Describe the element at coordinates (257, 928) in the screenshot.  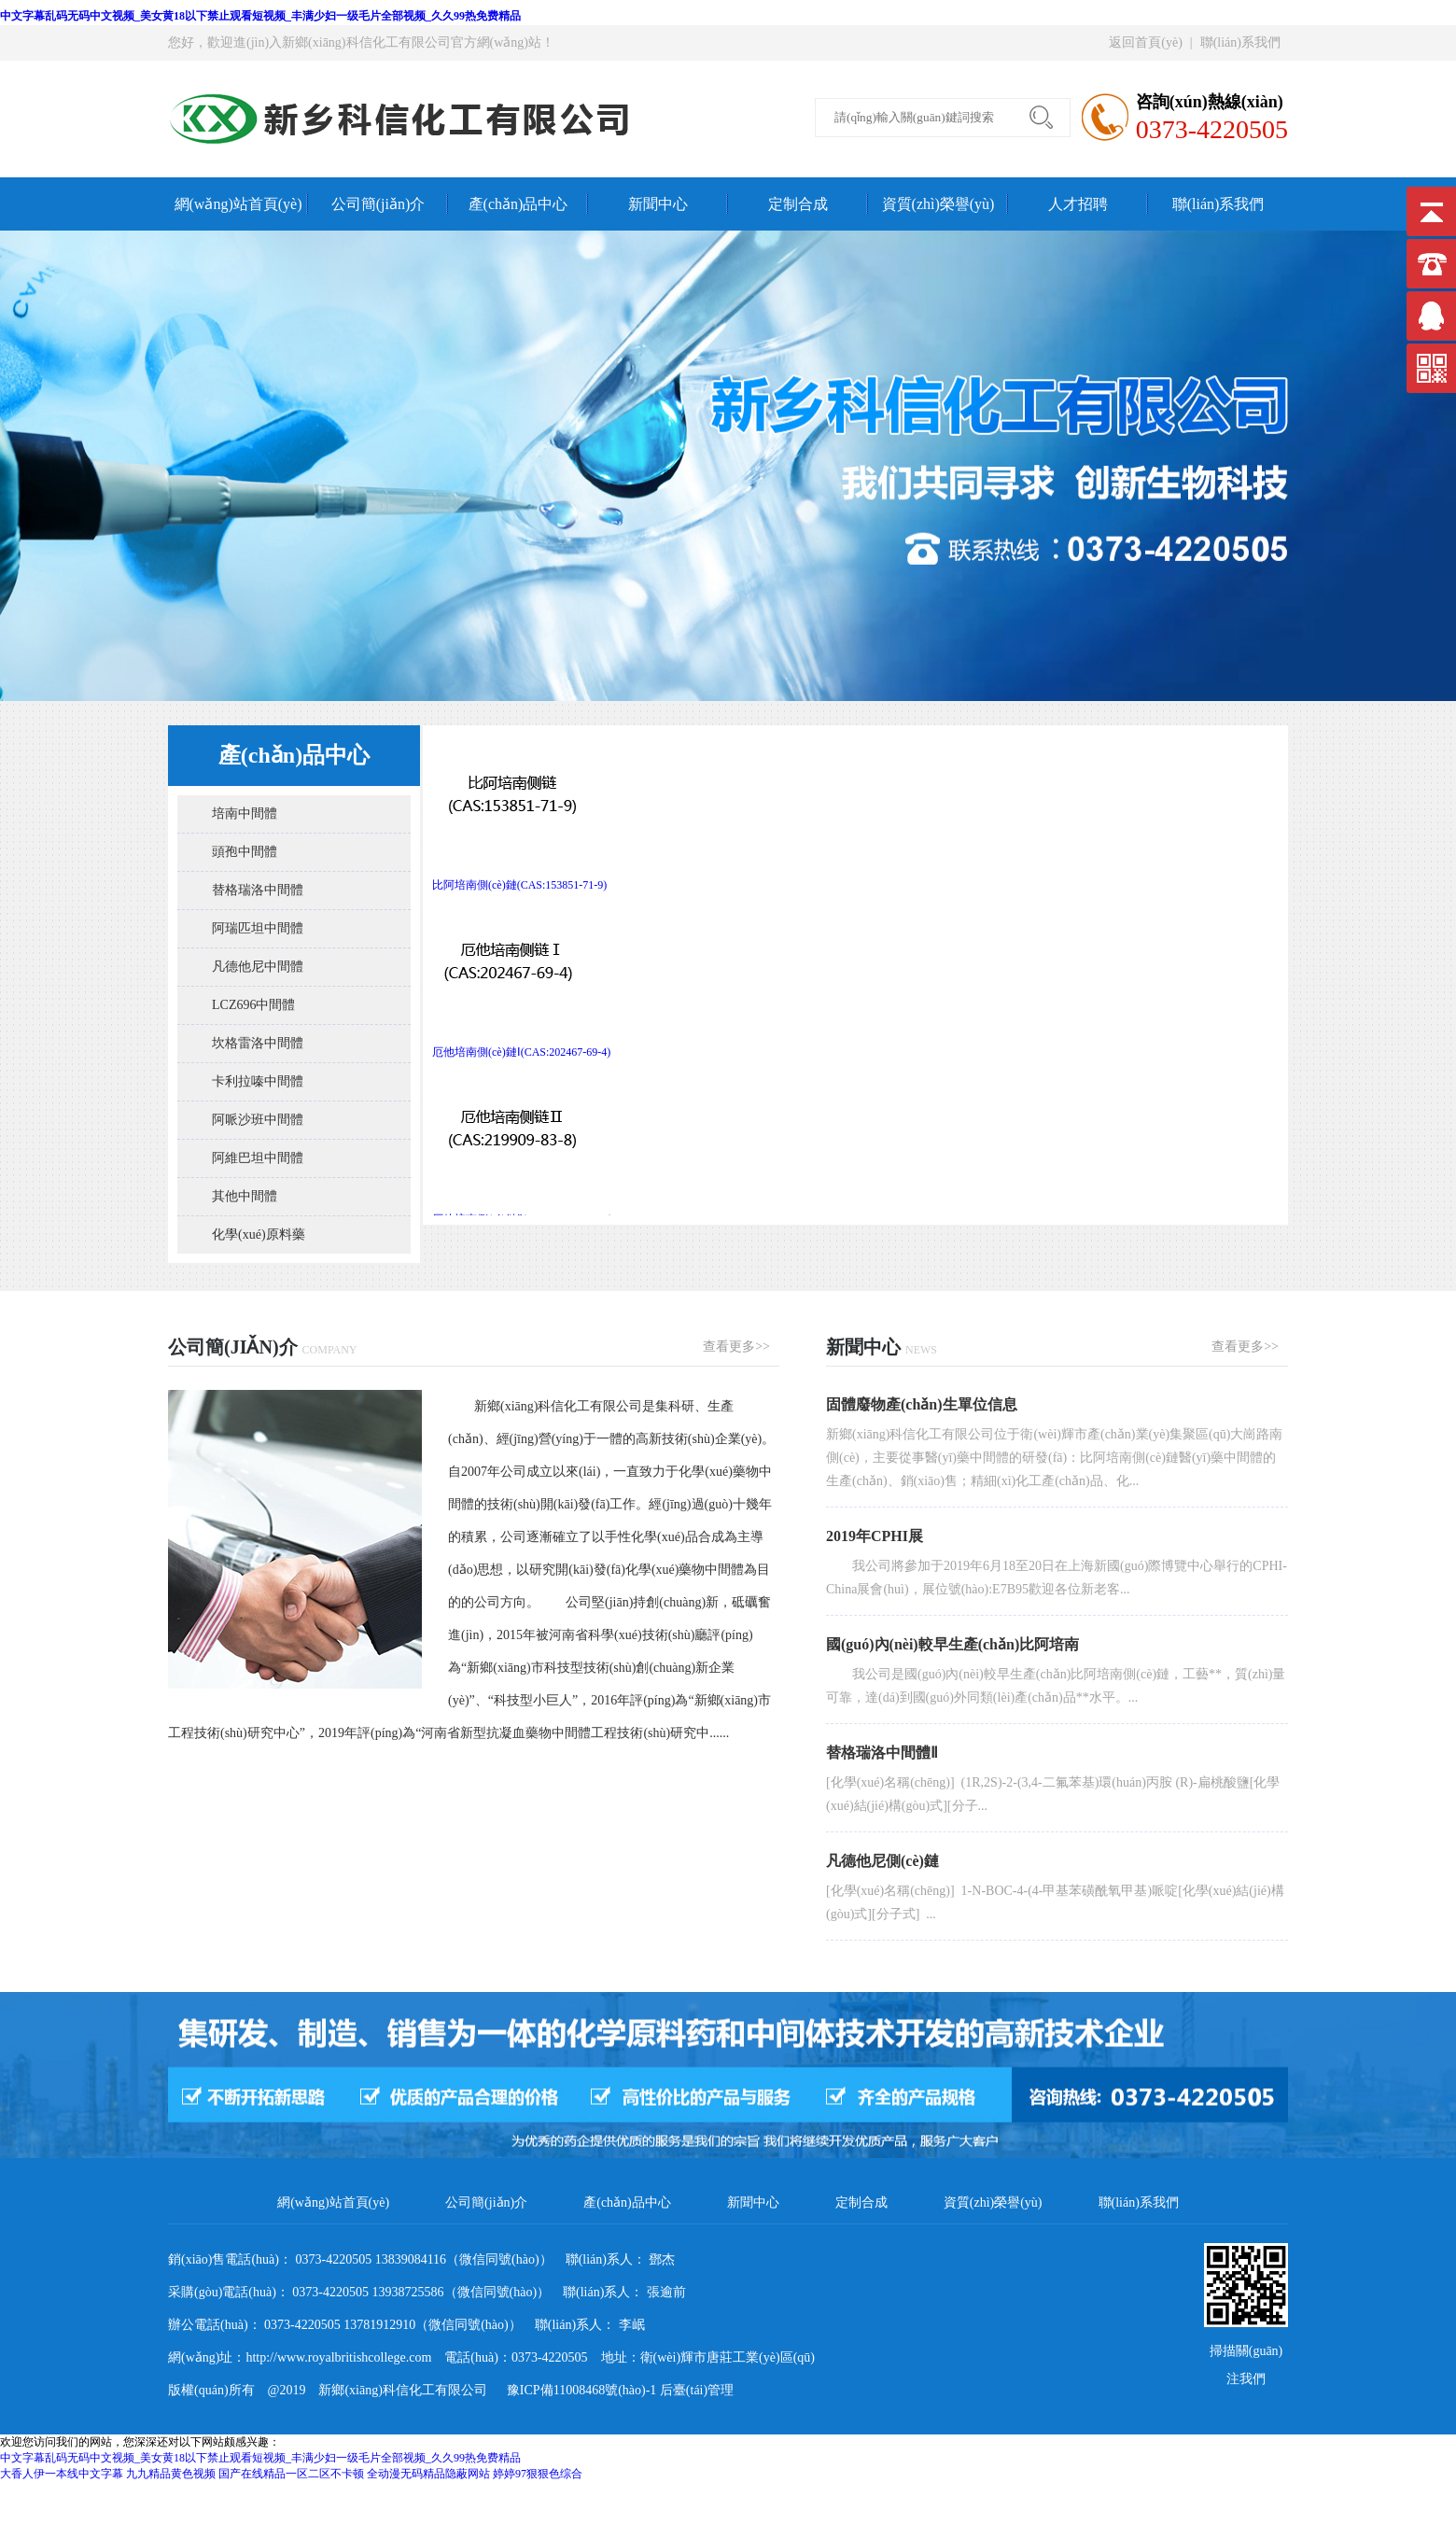
I see `阿瑞匹坦中間體` at that location.